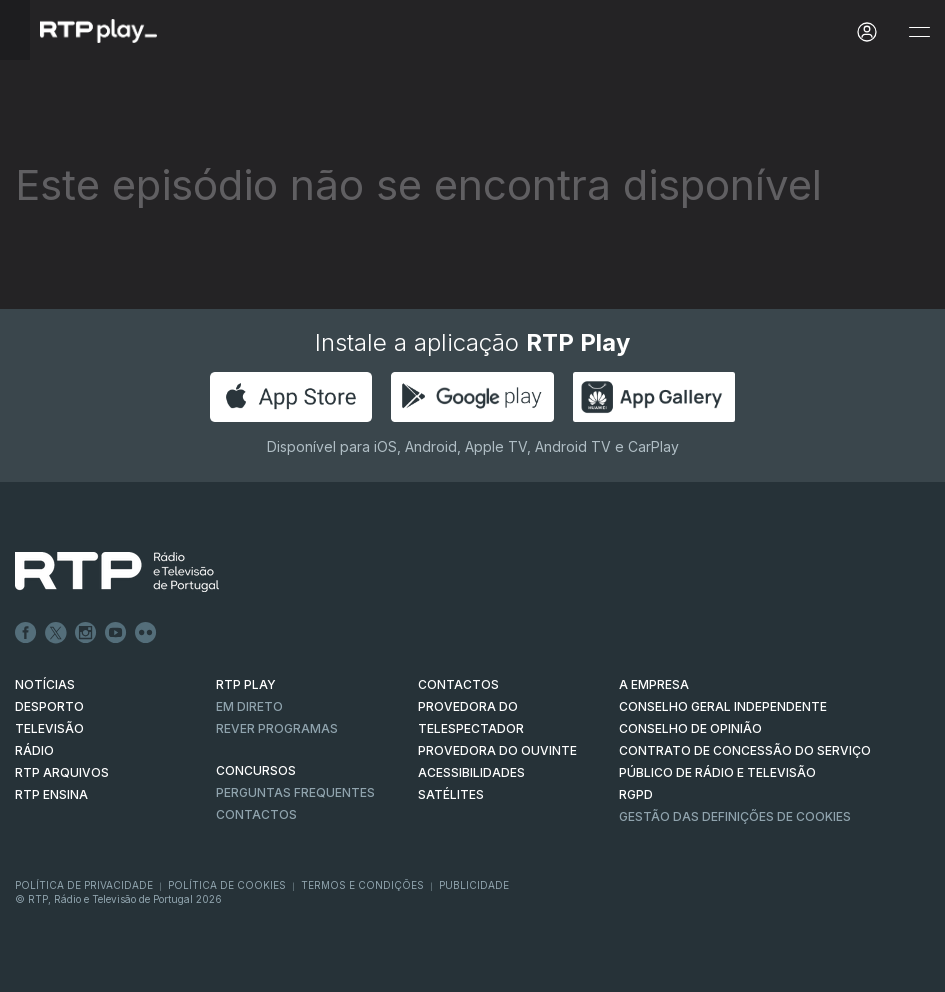  I want to click on ACESSIBILIDADES, so click(471, 772).